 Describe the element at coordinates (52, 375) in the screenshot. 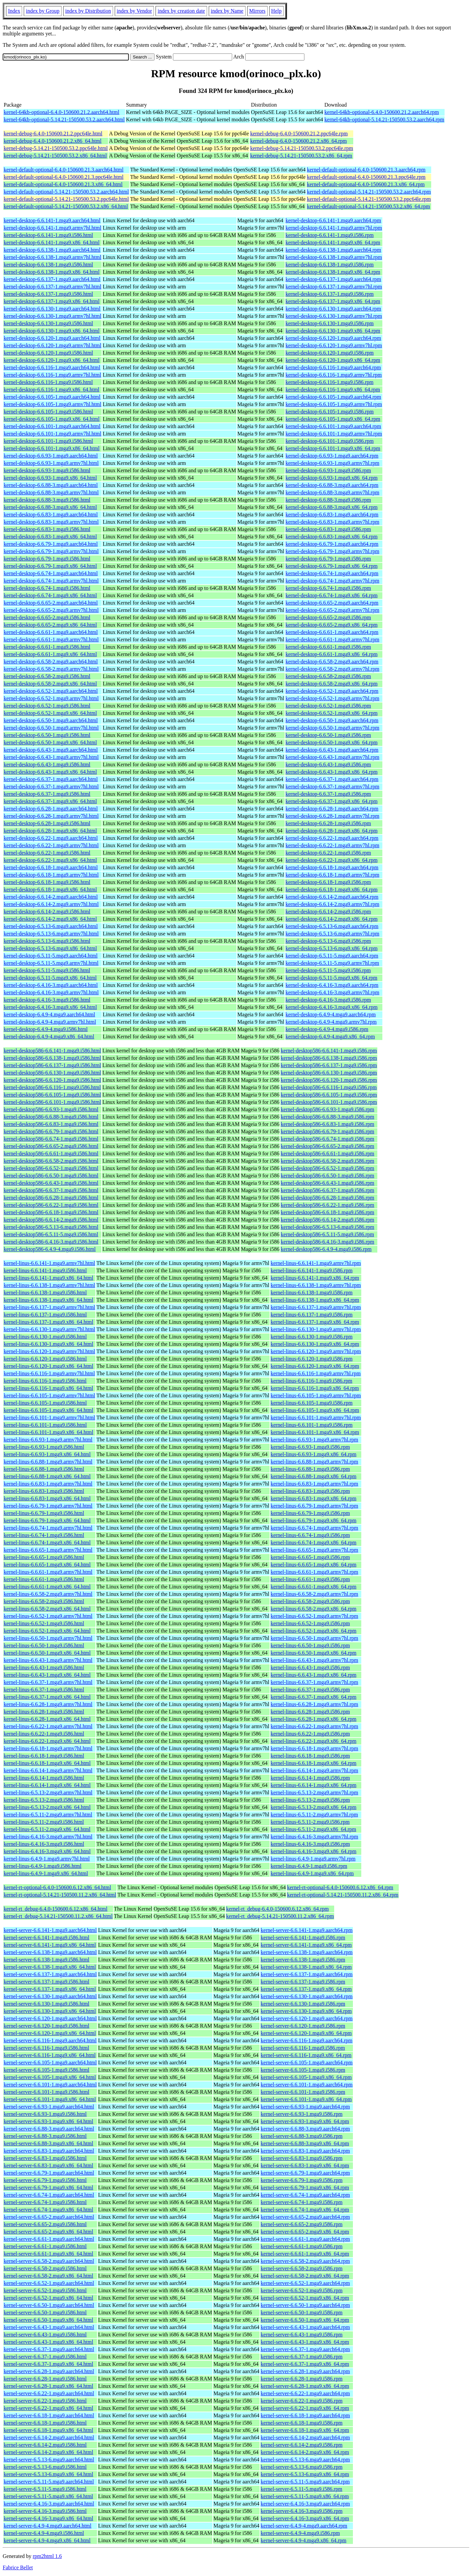

I see `kernel-desktop-6.6.116-1.mga9.armv7hl.html` at that location.